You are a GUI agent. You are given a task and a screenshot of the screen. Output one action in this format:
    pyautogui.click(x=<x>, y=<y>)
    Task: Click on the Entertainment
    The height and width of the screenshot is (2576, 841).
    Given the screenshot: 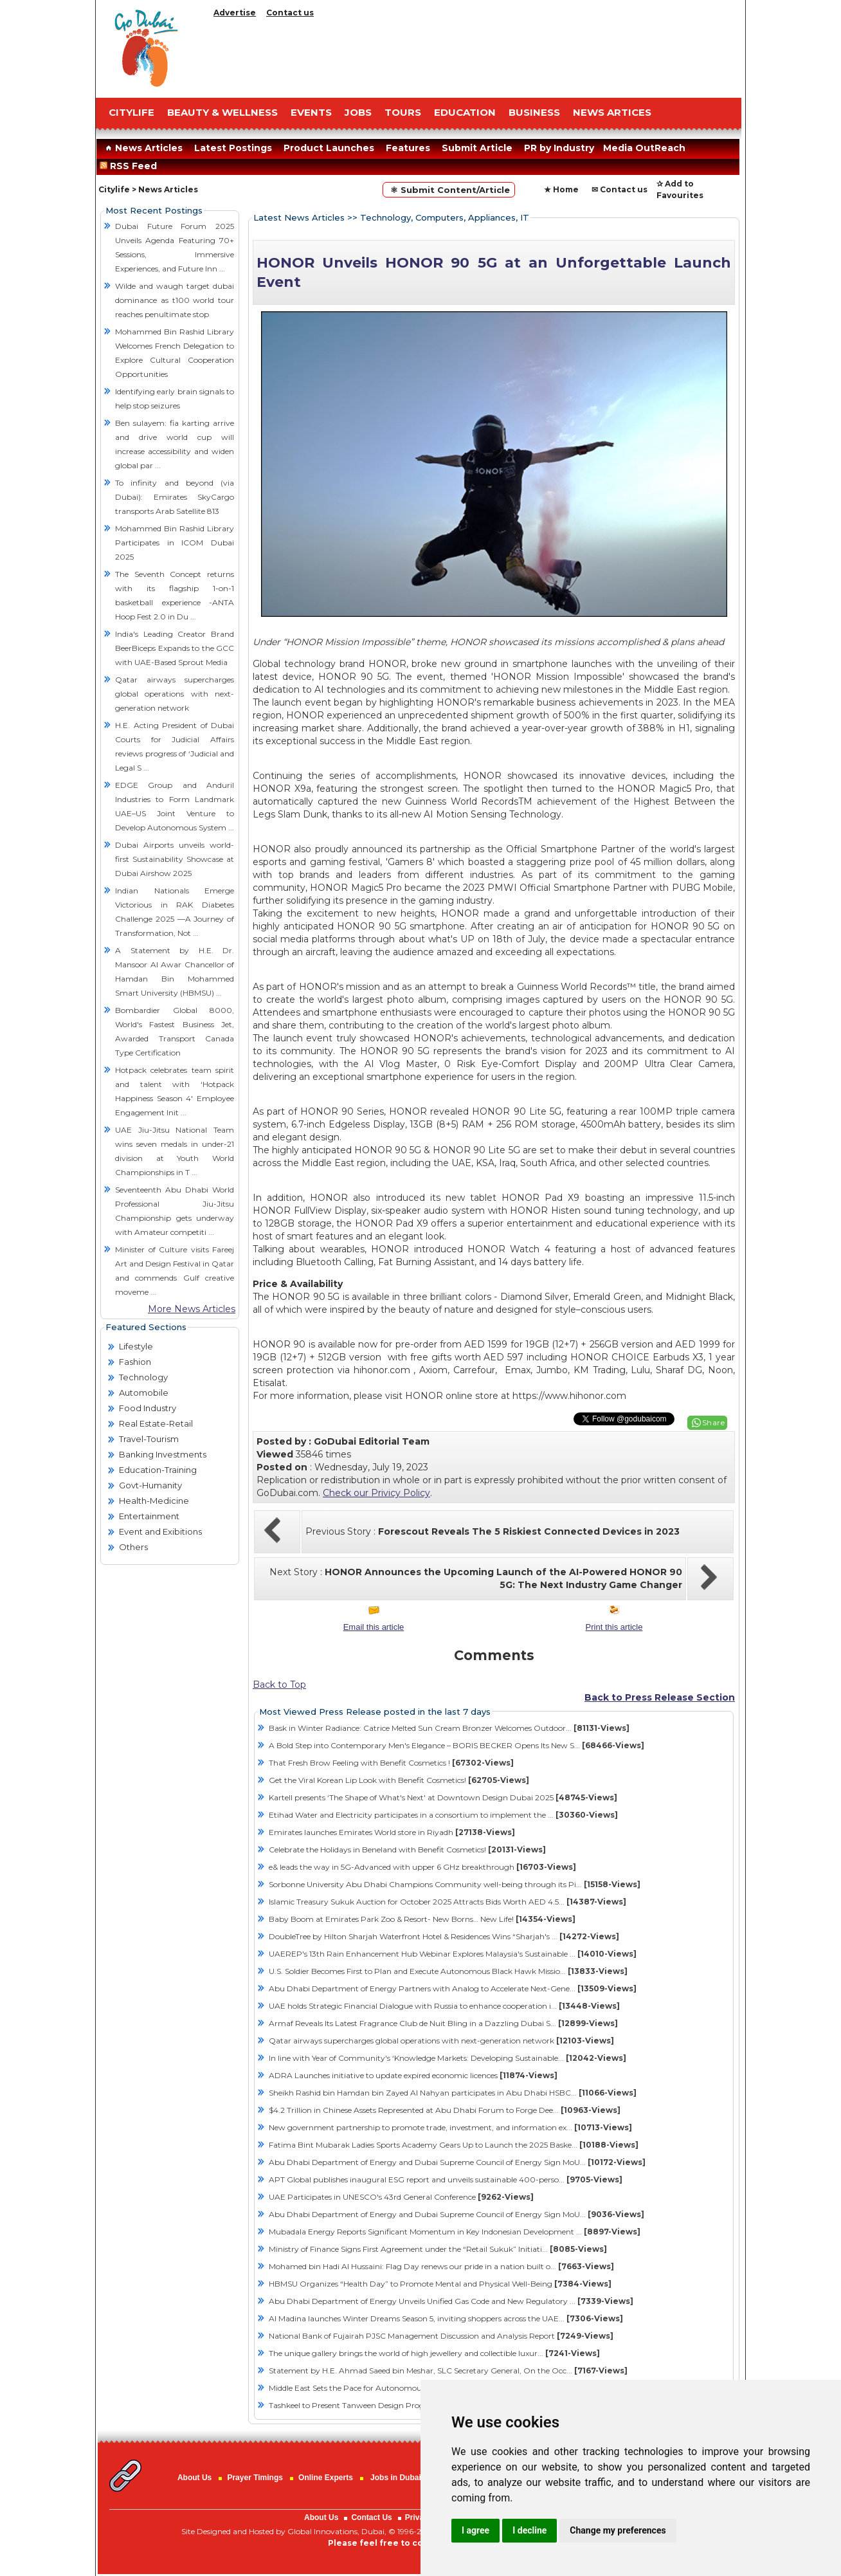 What is the action you would take?
    pyautogui.click(x=149, y=1516)
    